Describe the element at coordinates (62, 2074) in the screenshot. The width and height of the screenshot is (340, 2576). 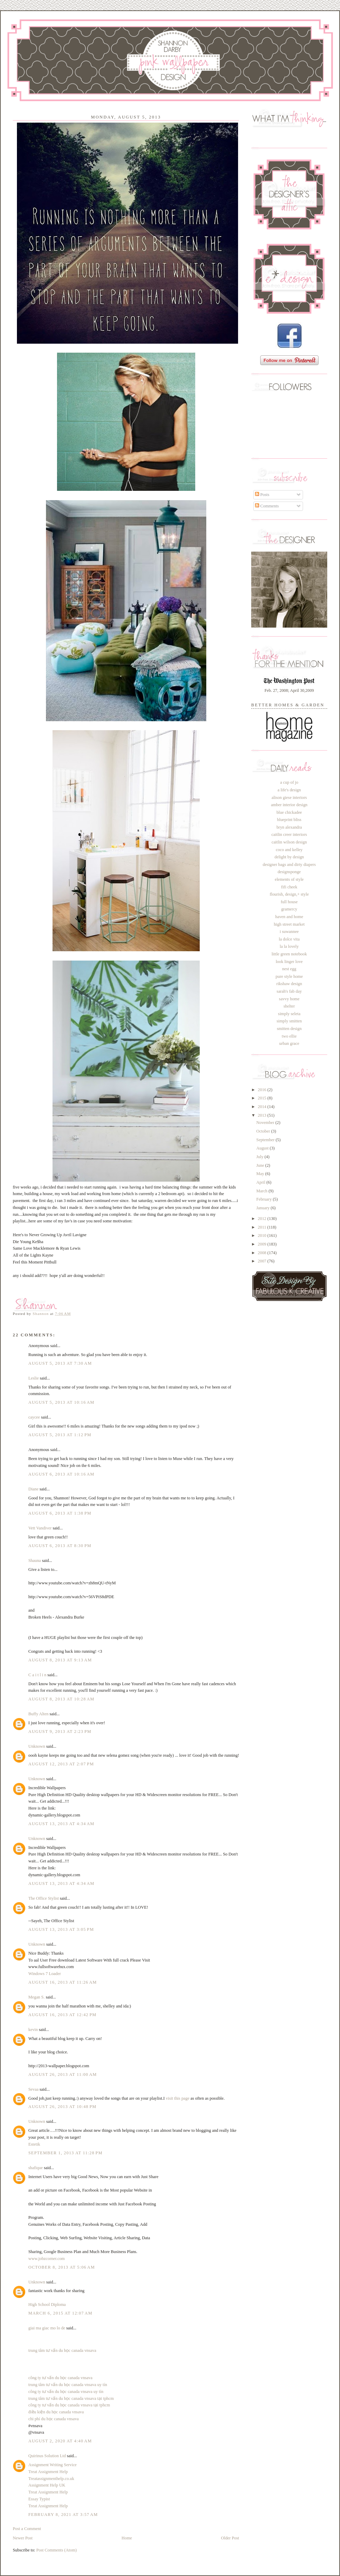
I see `August 26, 2013 at 11:00 AM` at that location.